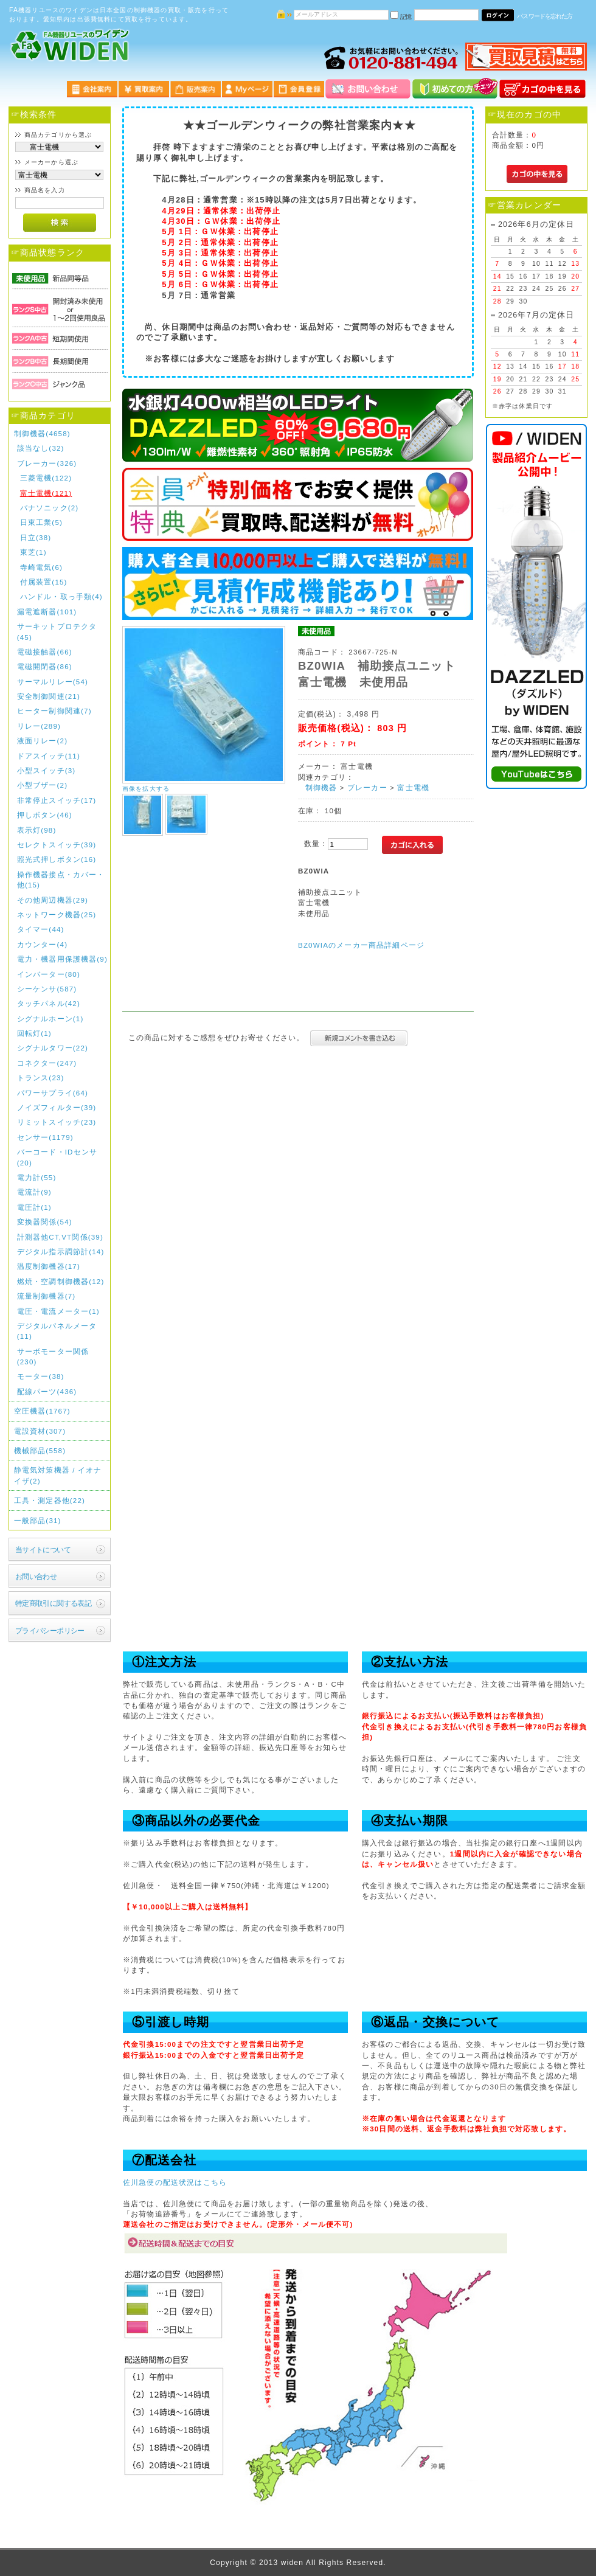  I want to click on 電圧・電流メーター(1), so click(58, 1311).